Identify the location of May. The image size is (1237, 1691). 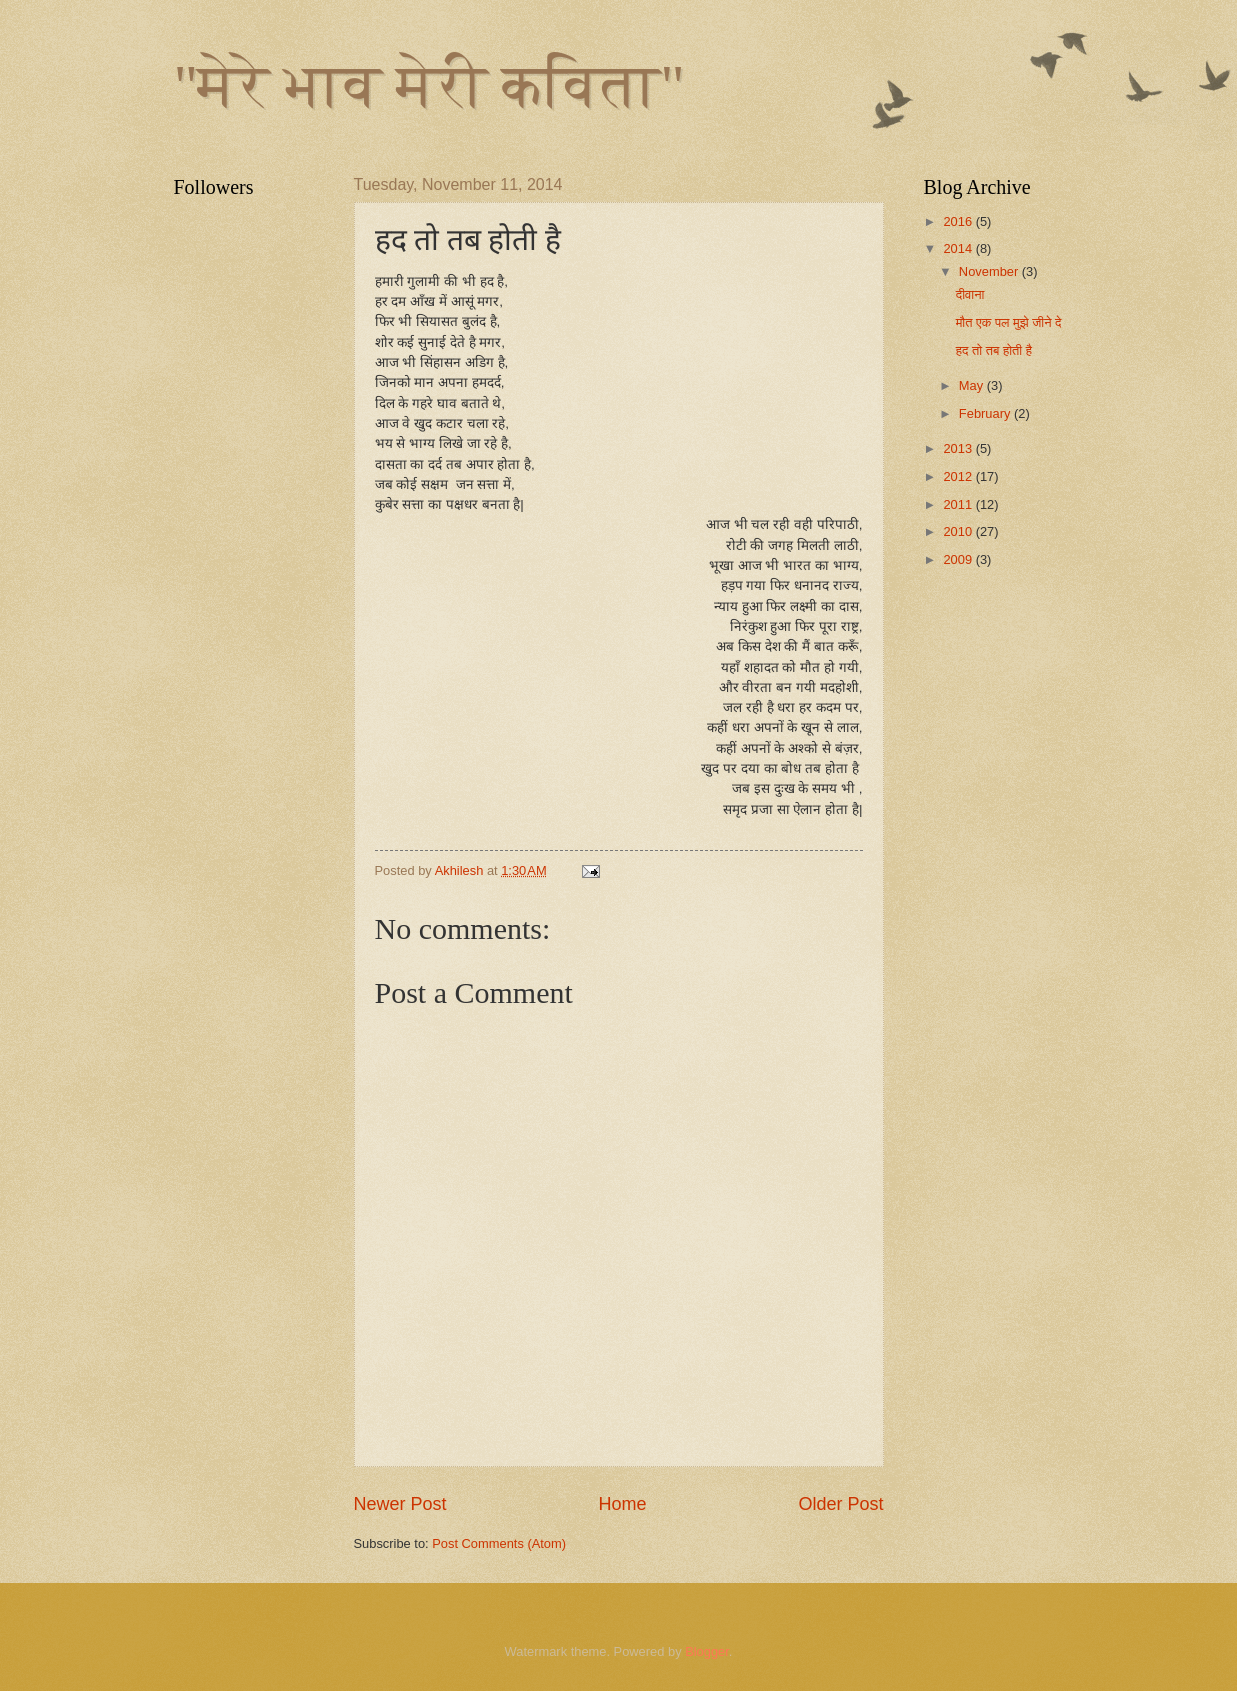
(973, 385).